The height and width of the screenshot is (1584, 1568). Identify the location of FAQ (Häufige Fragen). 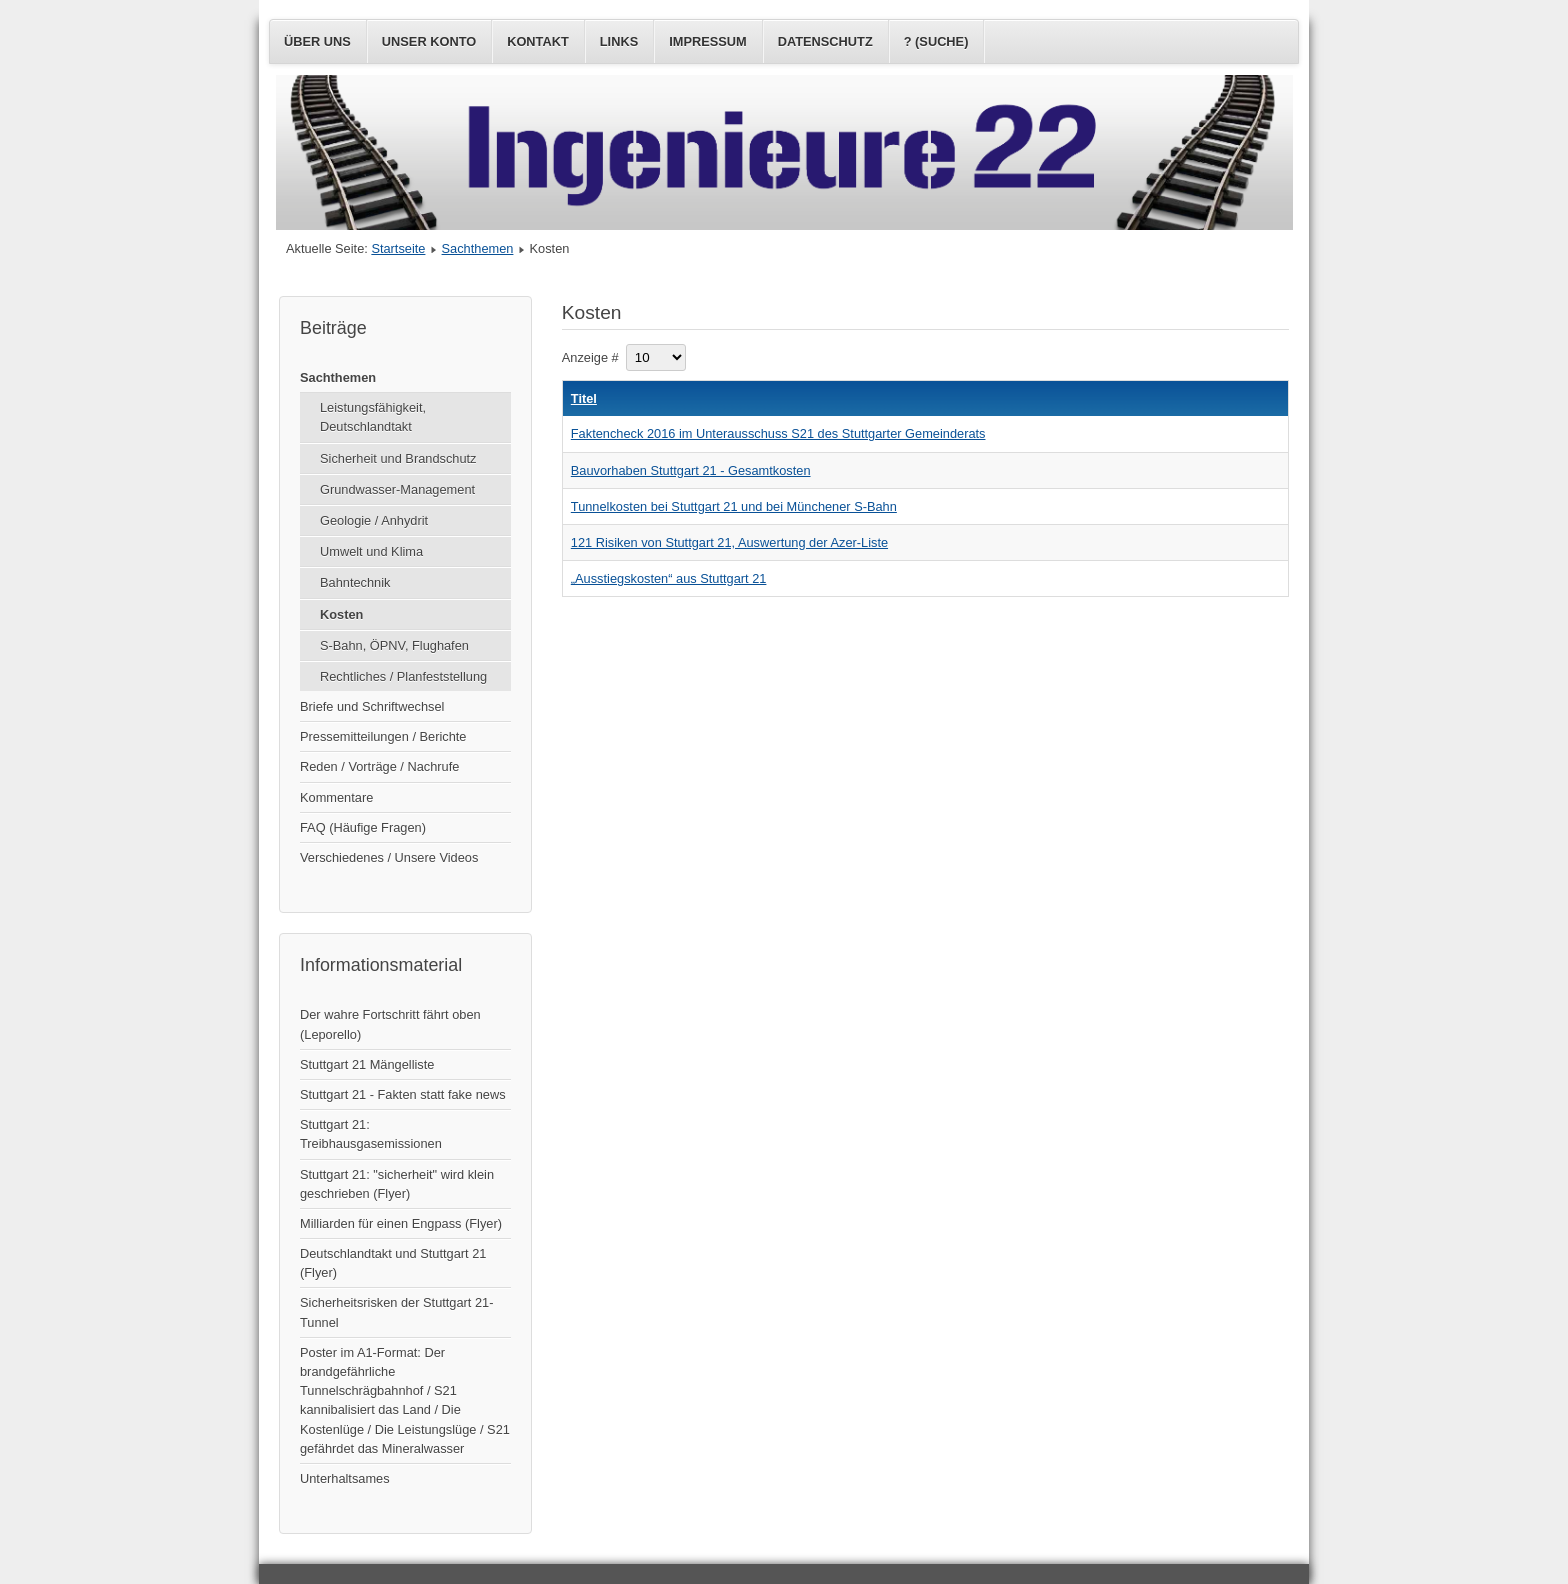
(363, 827).